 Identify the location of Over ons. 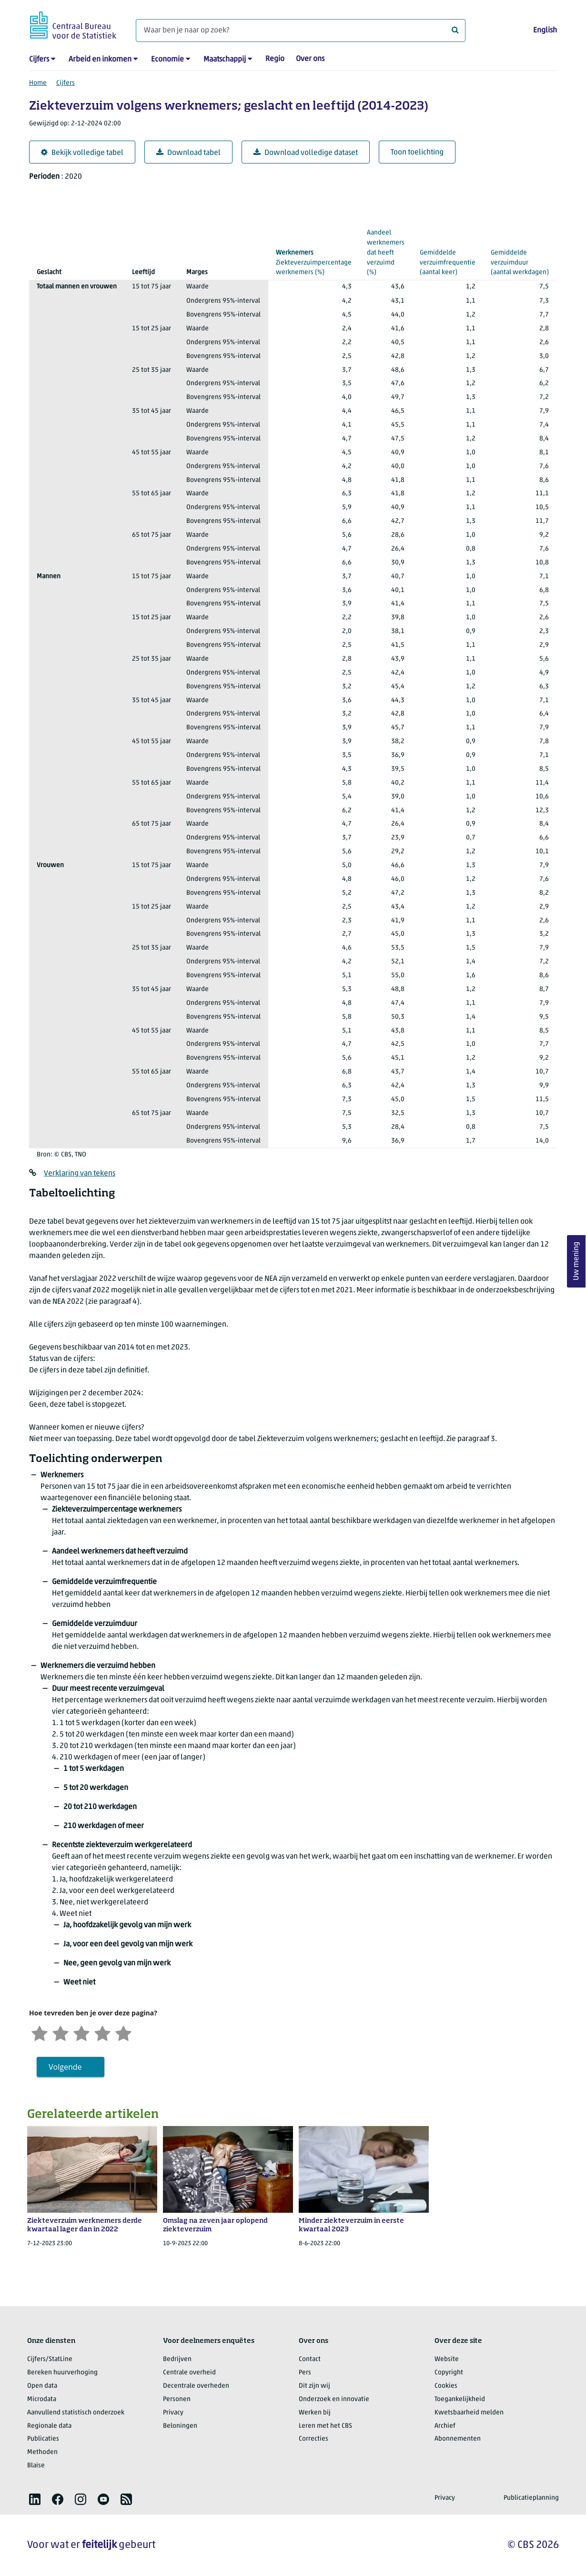
(310, 59).